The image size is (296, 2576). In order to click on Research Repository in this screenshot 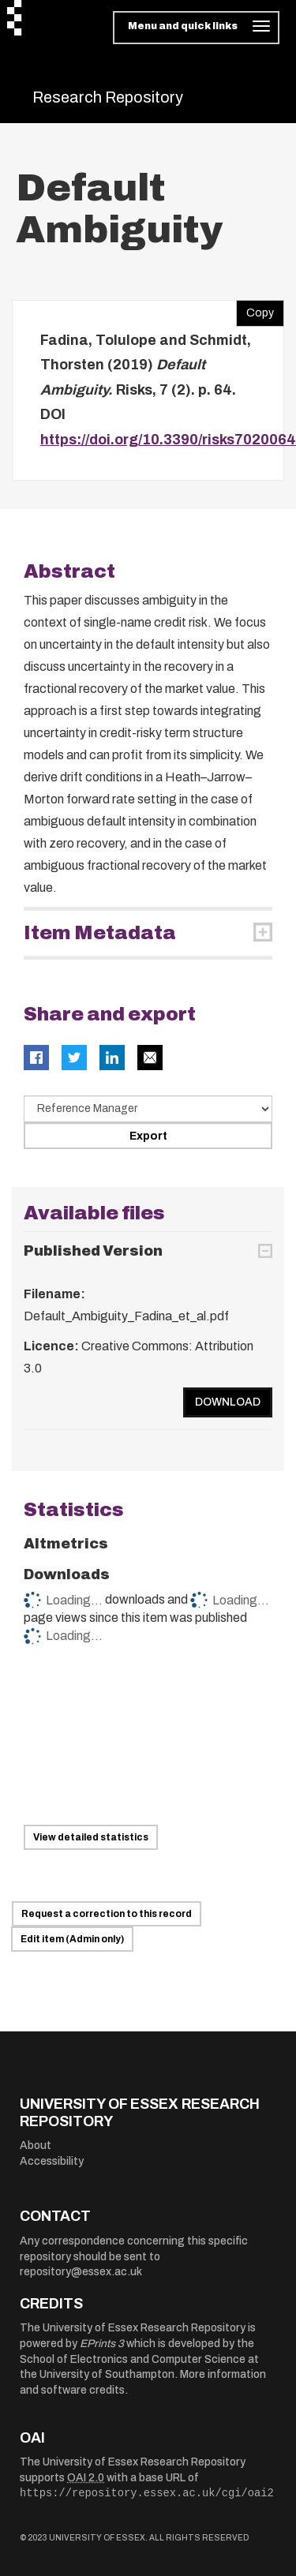, I will do `click(107, 97)`.